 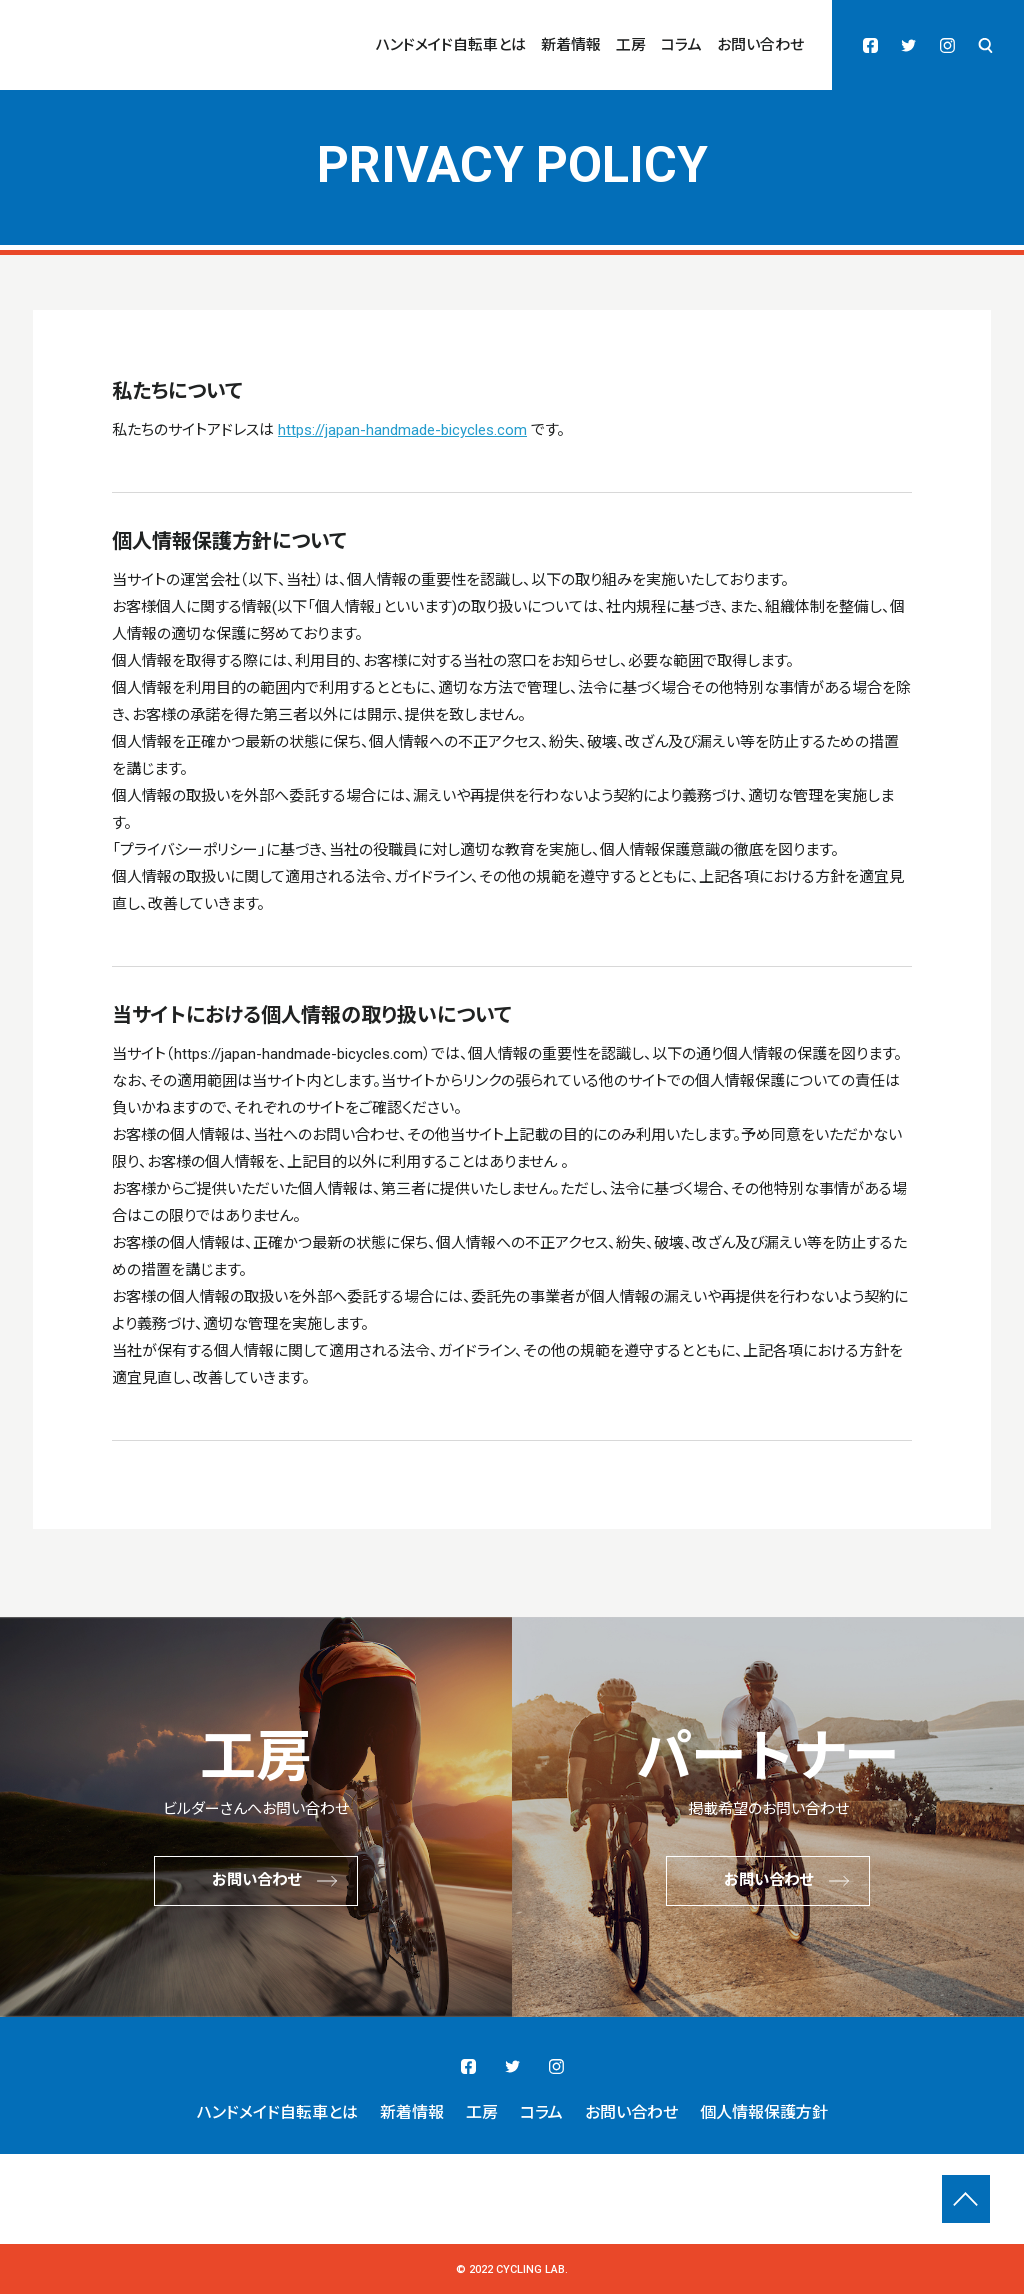 I want to click on コラム, so click(x=681, y=45).